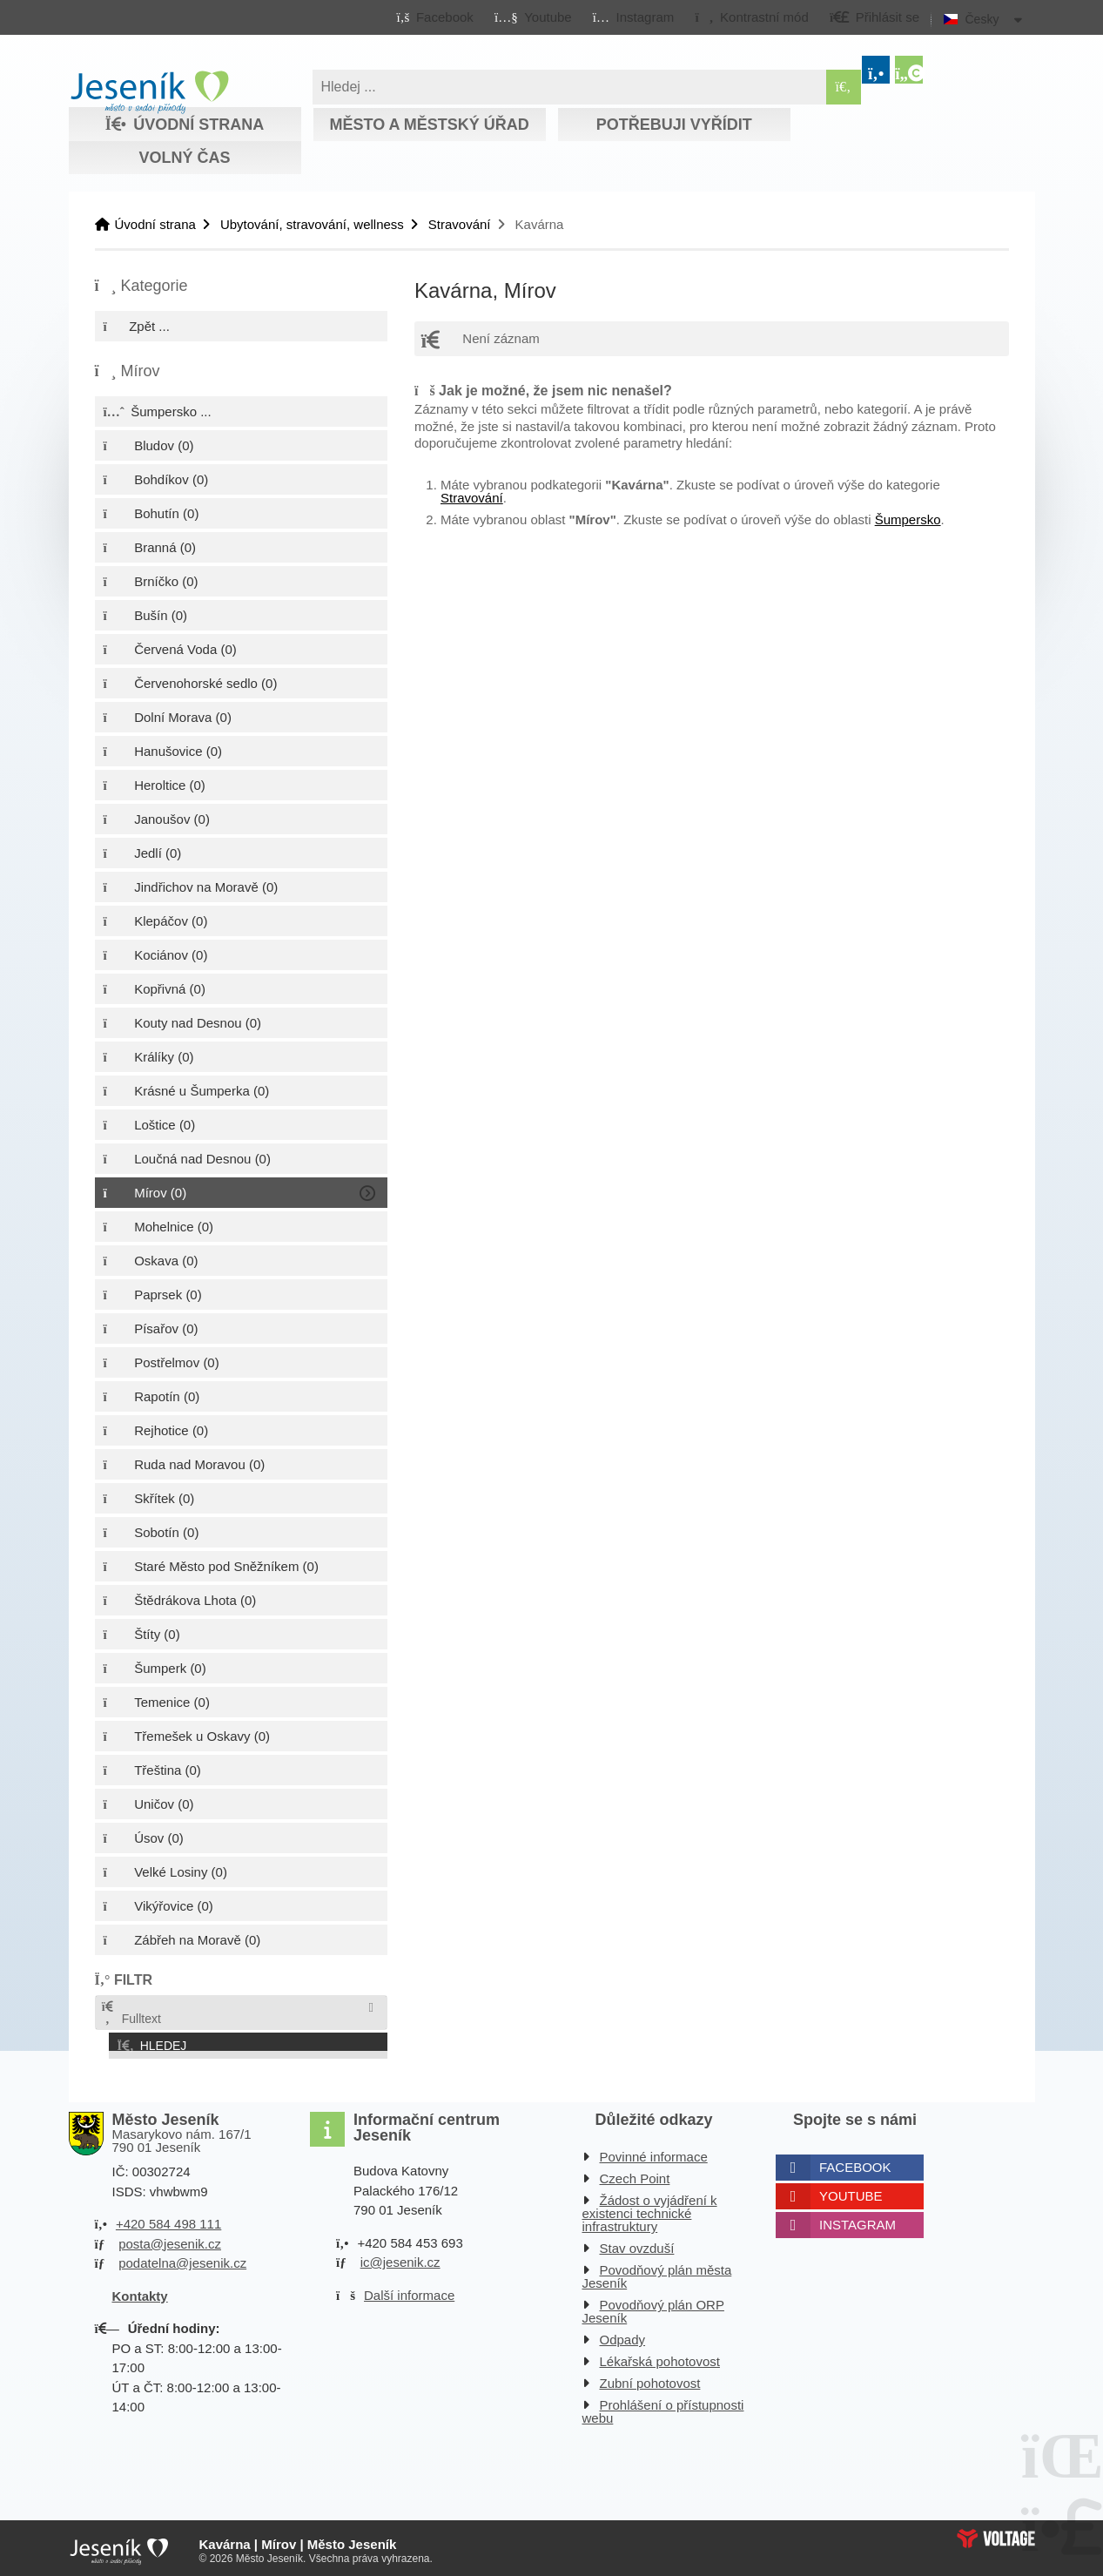 Image resolution: width=1103 pixels, height=2576 pixels. I want to click on Ubytování, stravování, wellness, so click(312, 224).